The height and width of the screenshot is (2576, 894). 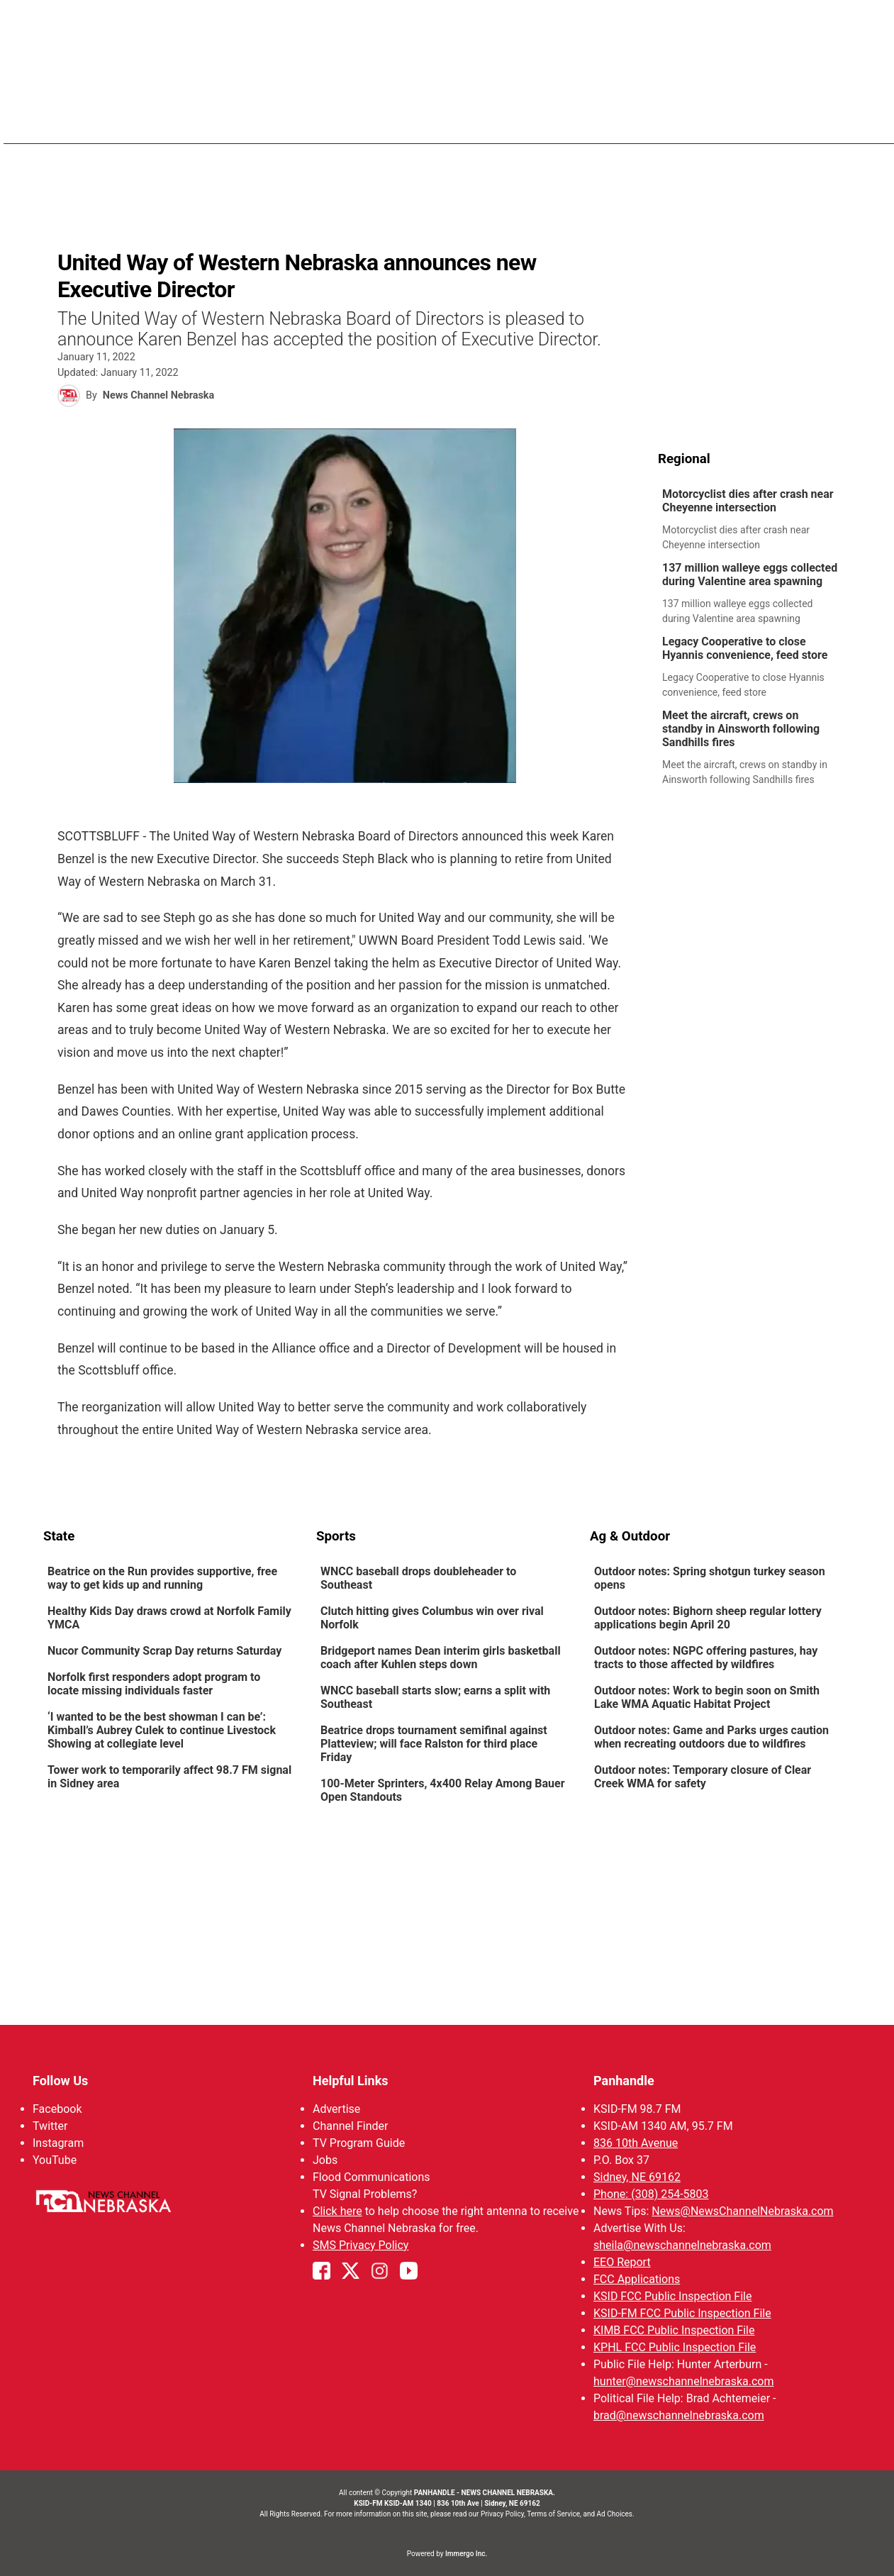 What do you see at coordinates (705, 1657) in the screenshot?
I see `Outdoor notes: NGPC offering pastures, hay tracts to those affected by wildfires` at bounding box center [705, 1657].